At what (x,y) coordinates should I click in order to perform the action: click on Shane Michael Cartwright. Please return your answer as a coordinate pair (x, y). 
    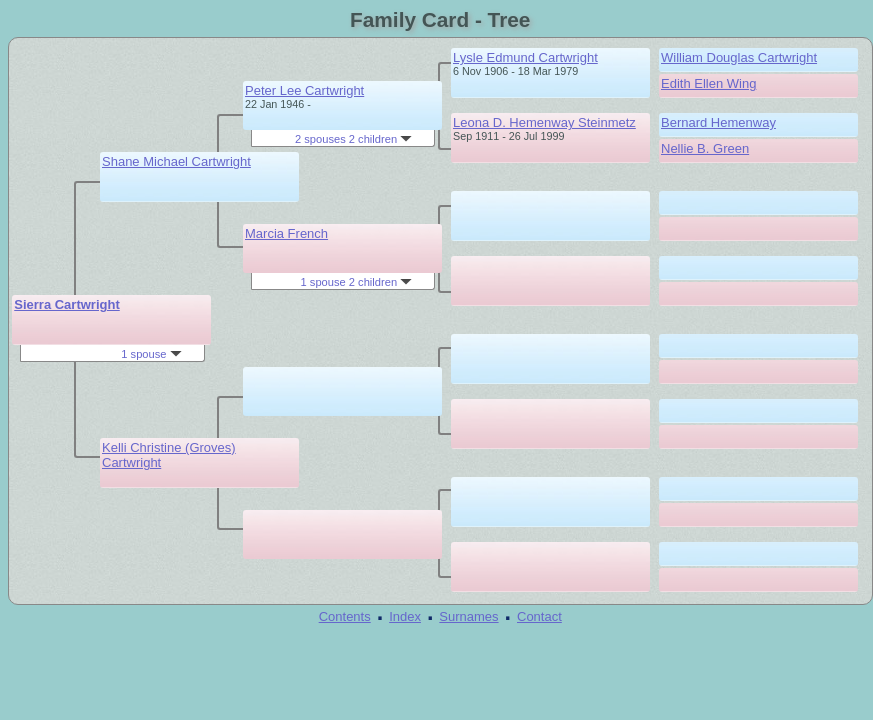
    Looking at the image, I should click on (176, 161).